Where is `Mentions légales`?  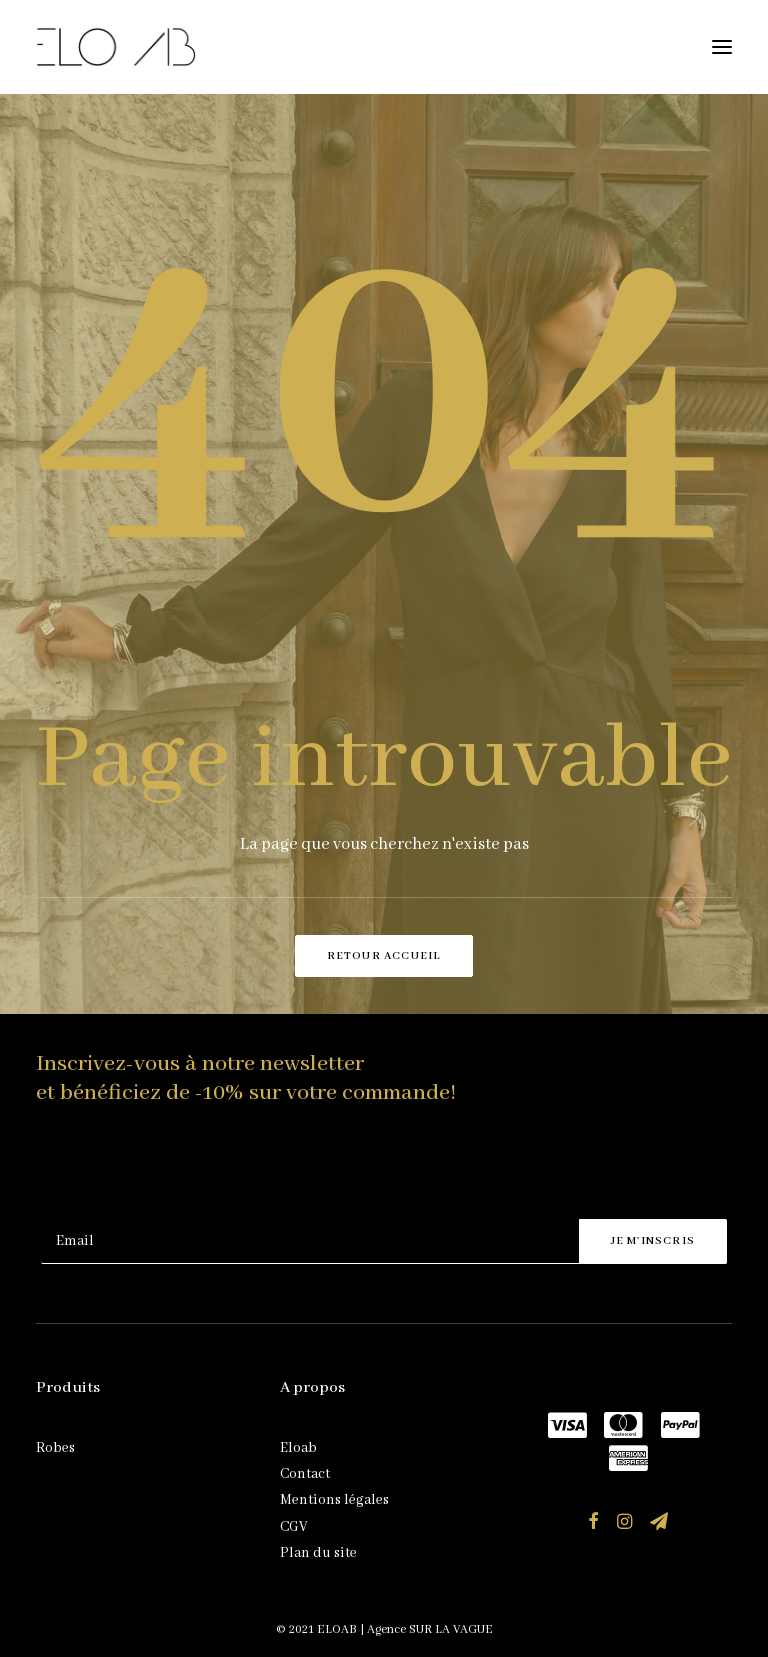 Mentions légales is located at coordinates (334, 1500).